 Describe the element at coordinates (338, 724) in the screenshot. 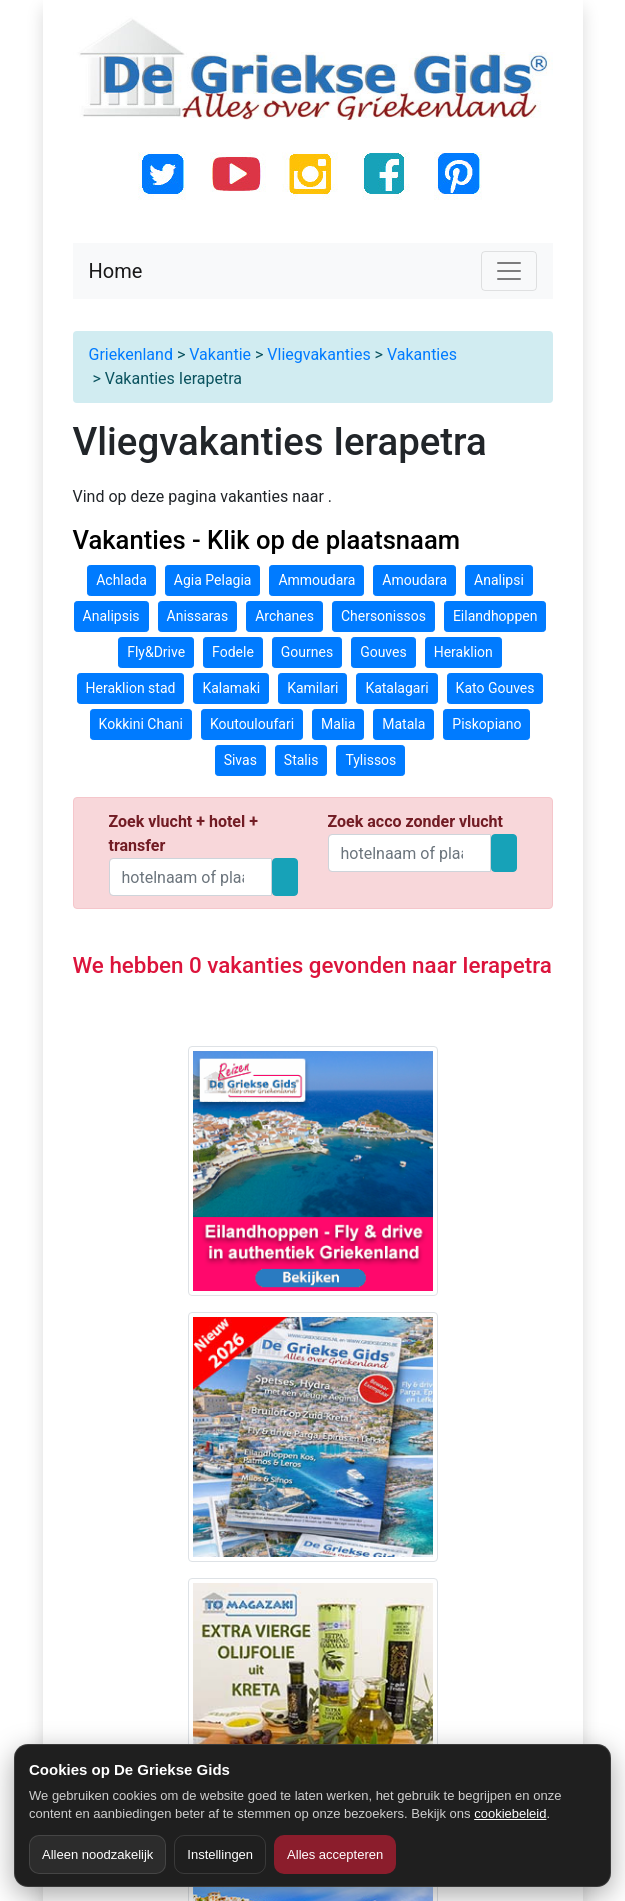

I see `Malia` at that location.